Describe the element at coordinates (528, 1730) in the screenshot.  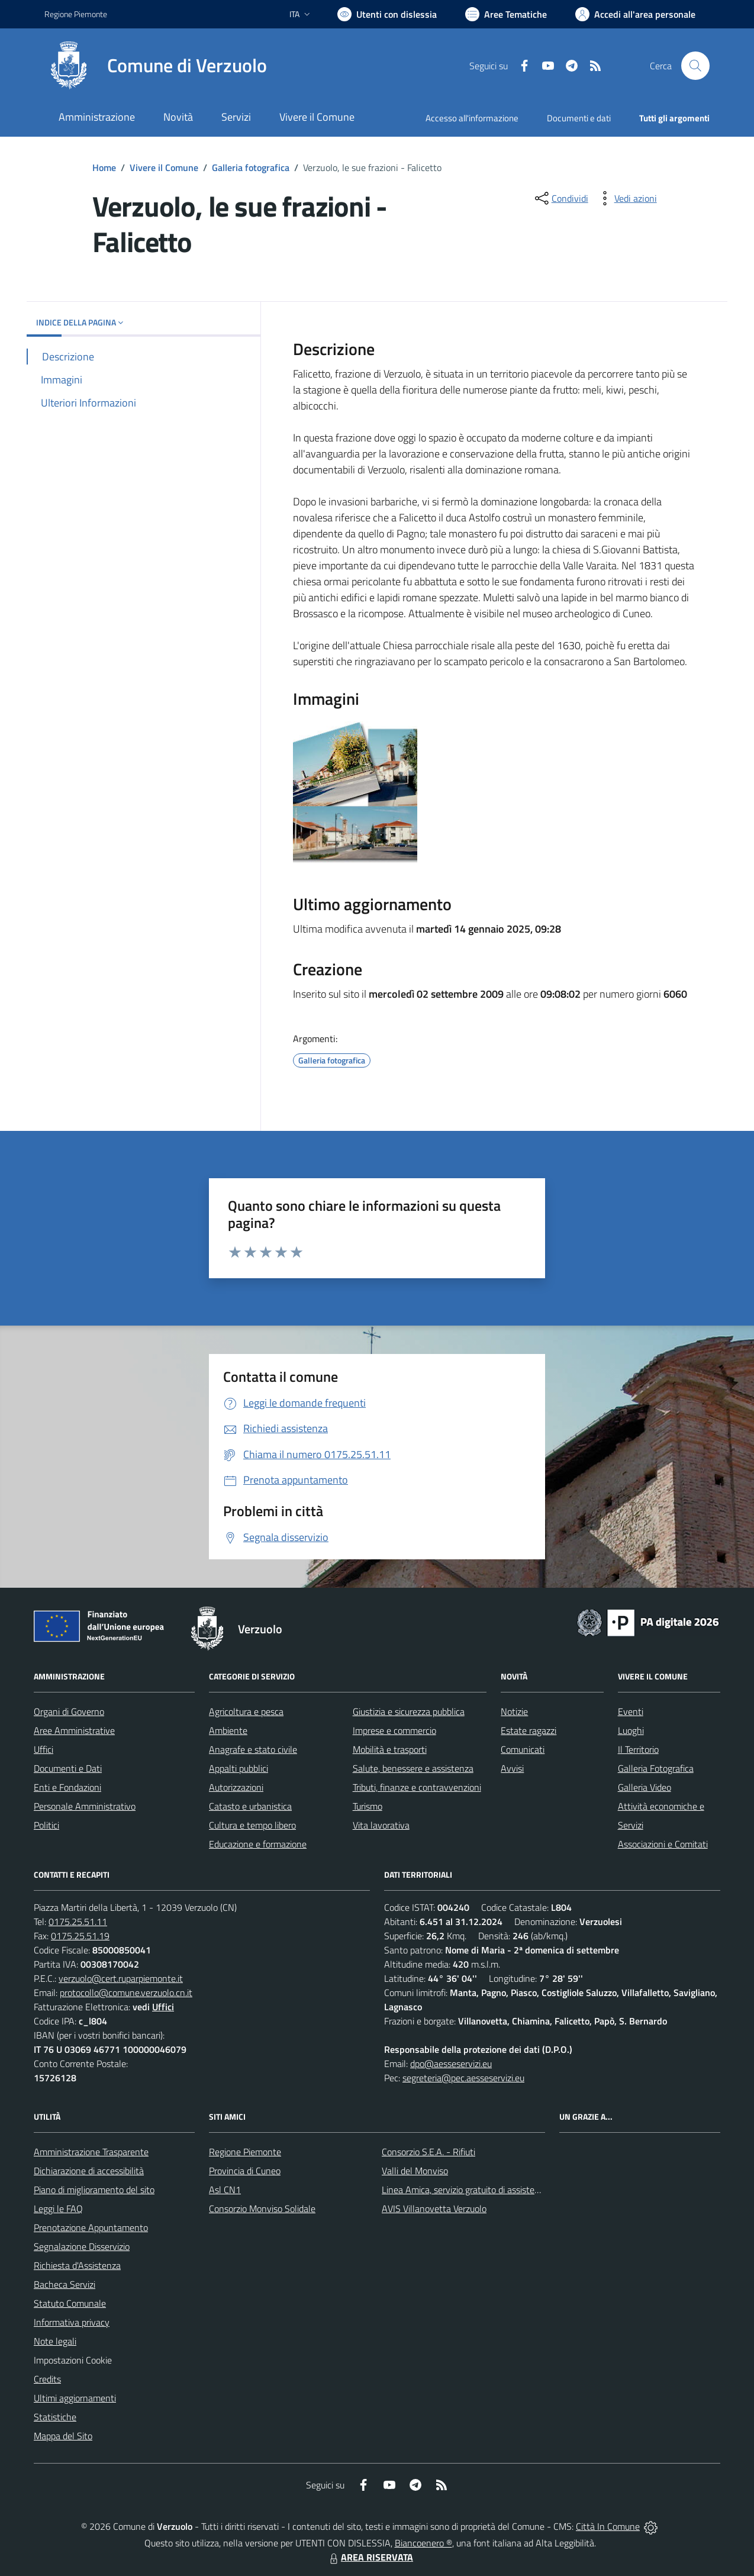
I see `Estate ragazzi` at that location.